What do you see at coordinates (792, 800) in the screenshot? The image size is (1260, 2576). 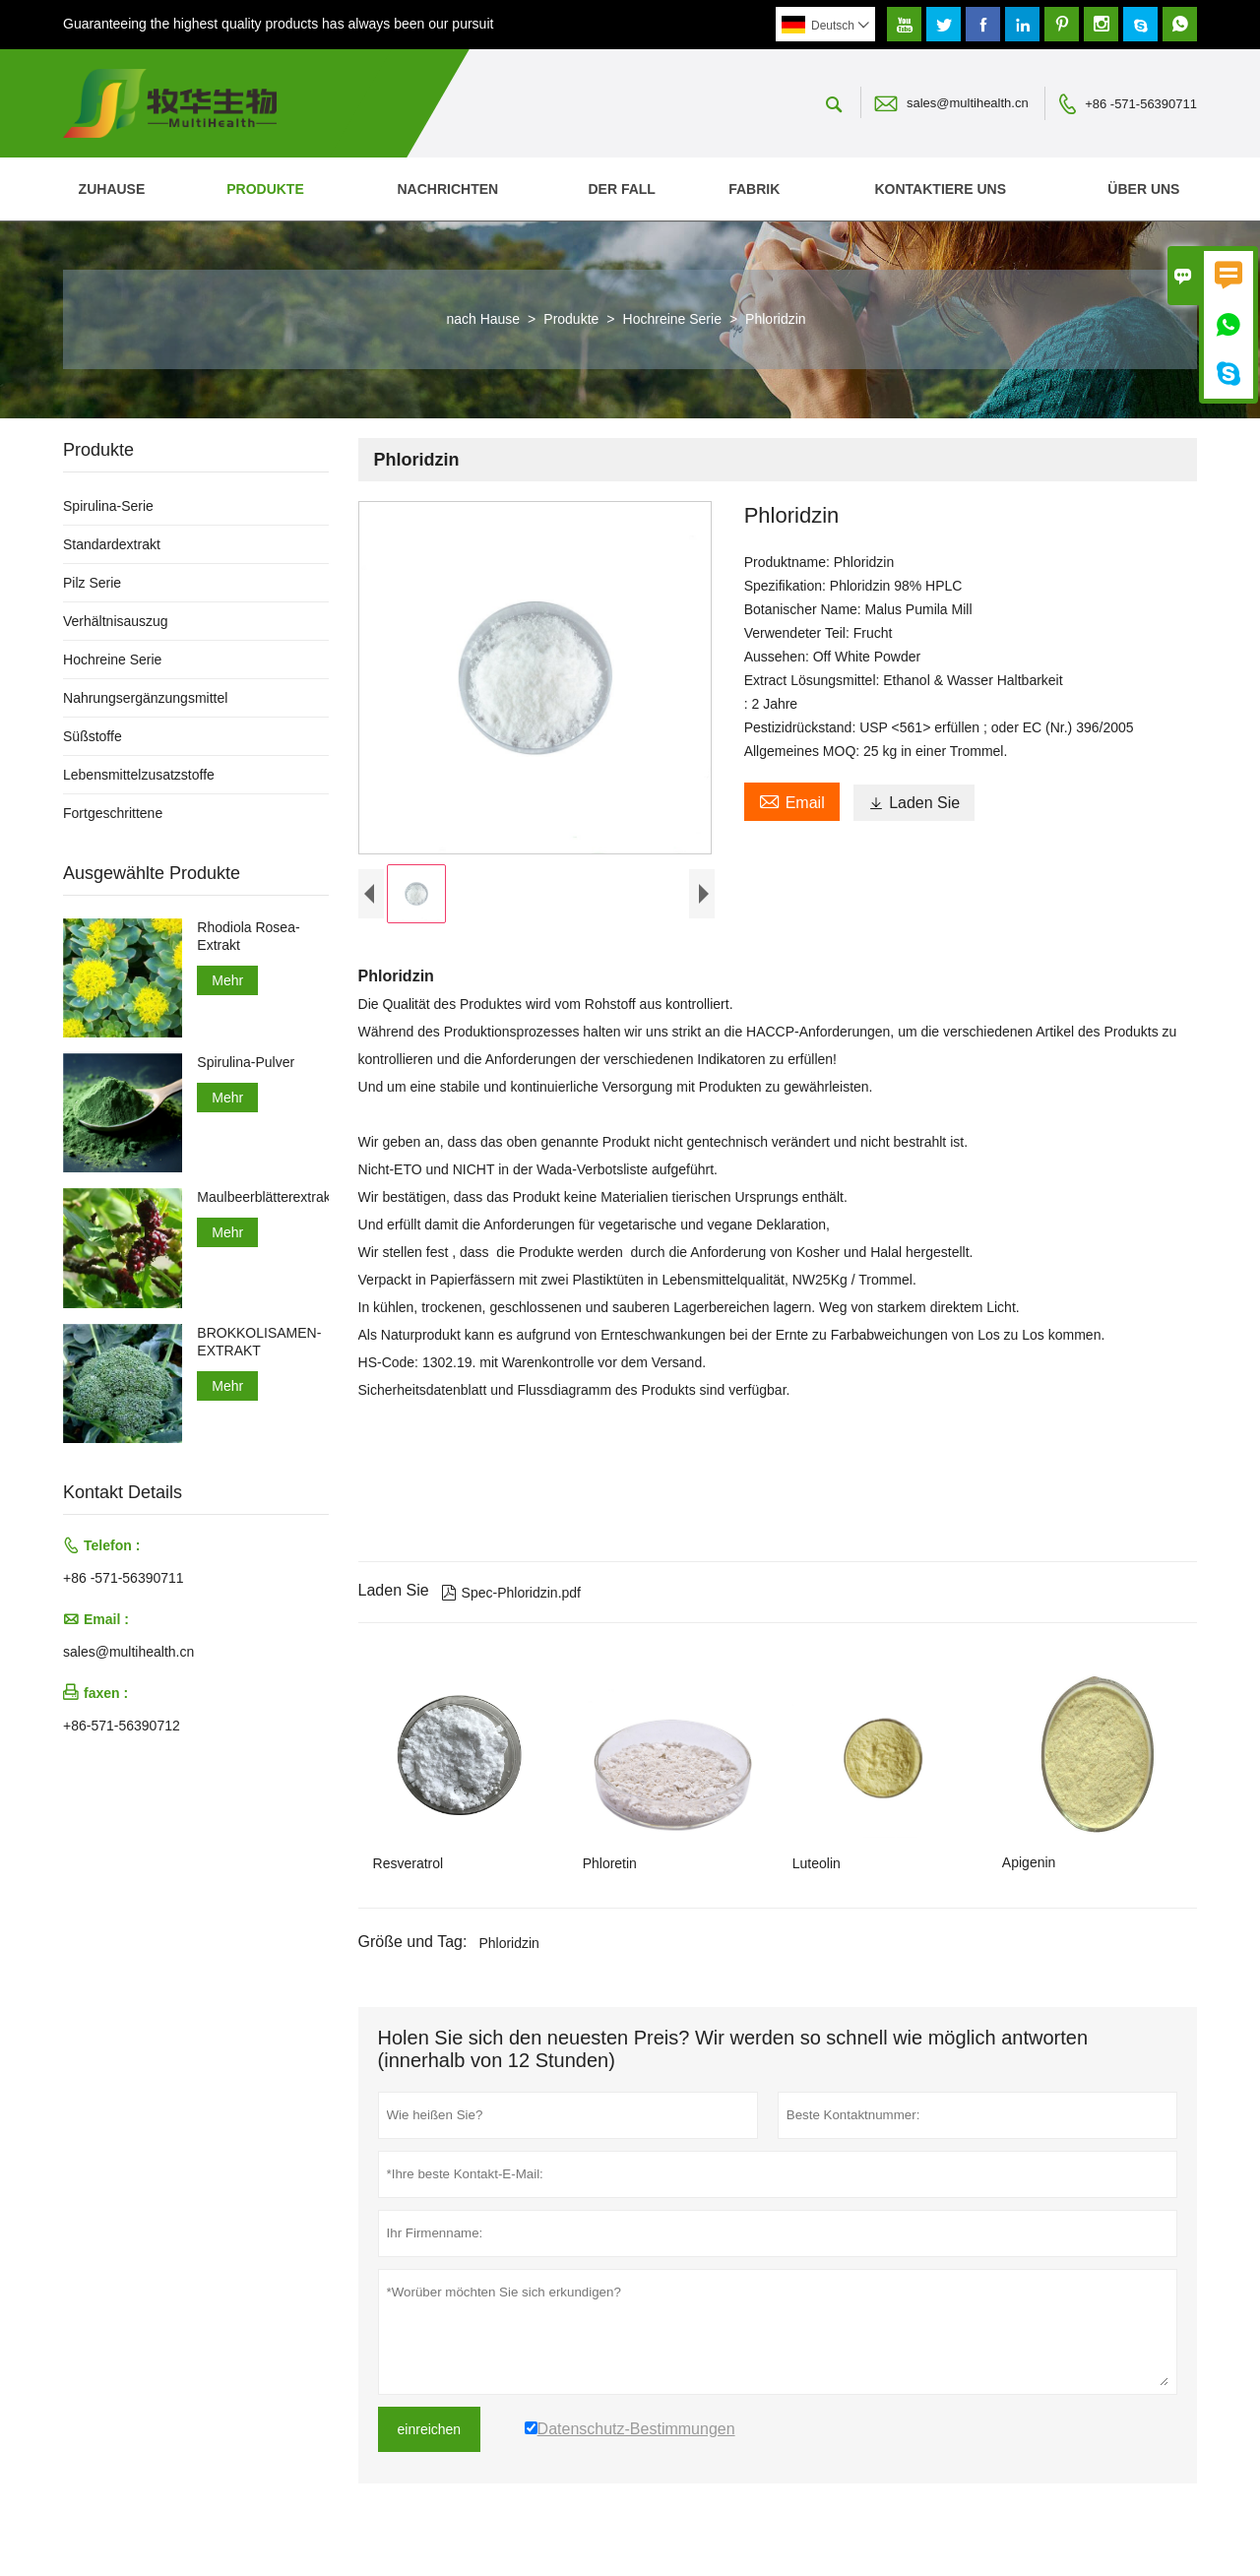 I see `Email` at bounding box center [792, 800].